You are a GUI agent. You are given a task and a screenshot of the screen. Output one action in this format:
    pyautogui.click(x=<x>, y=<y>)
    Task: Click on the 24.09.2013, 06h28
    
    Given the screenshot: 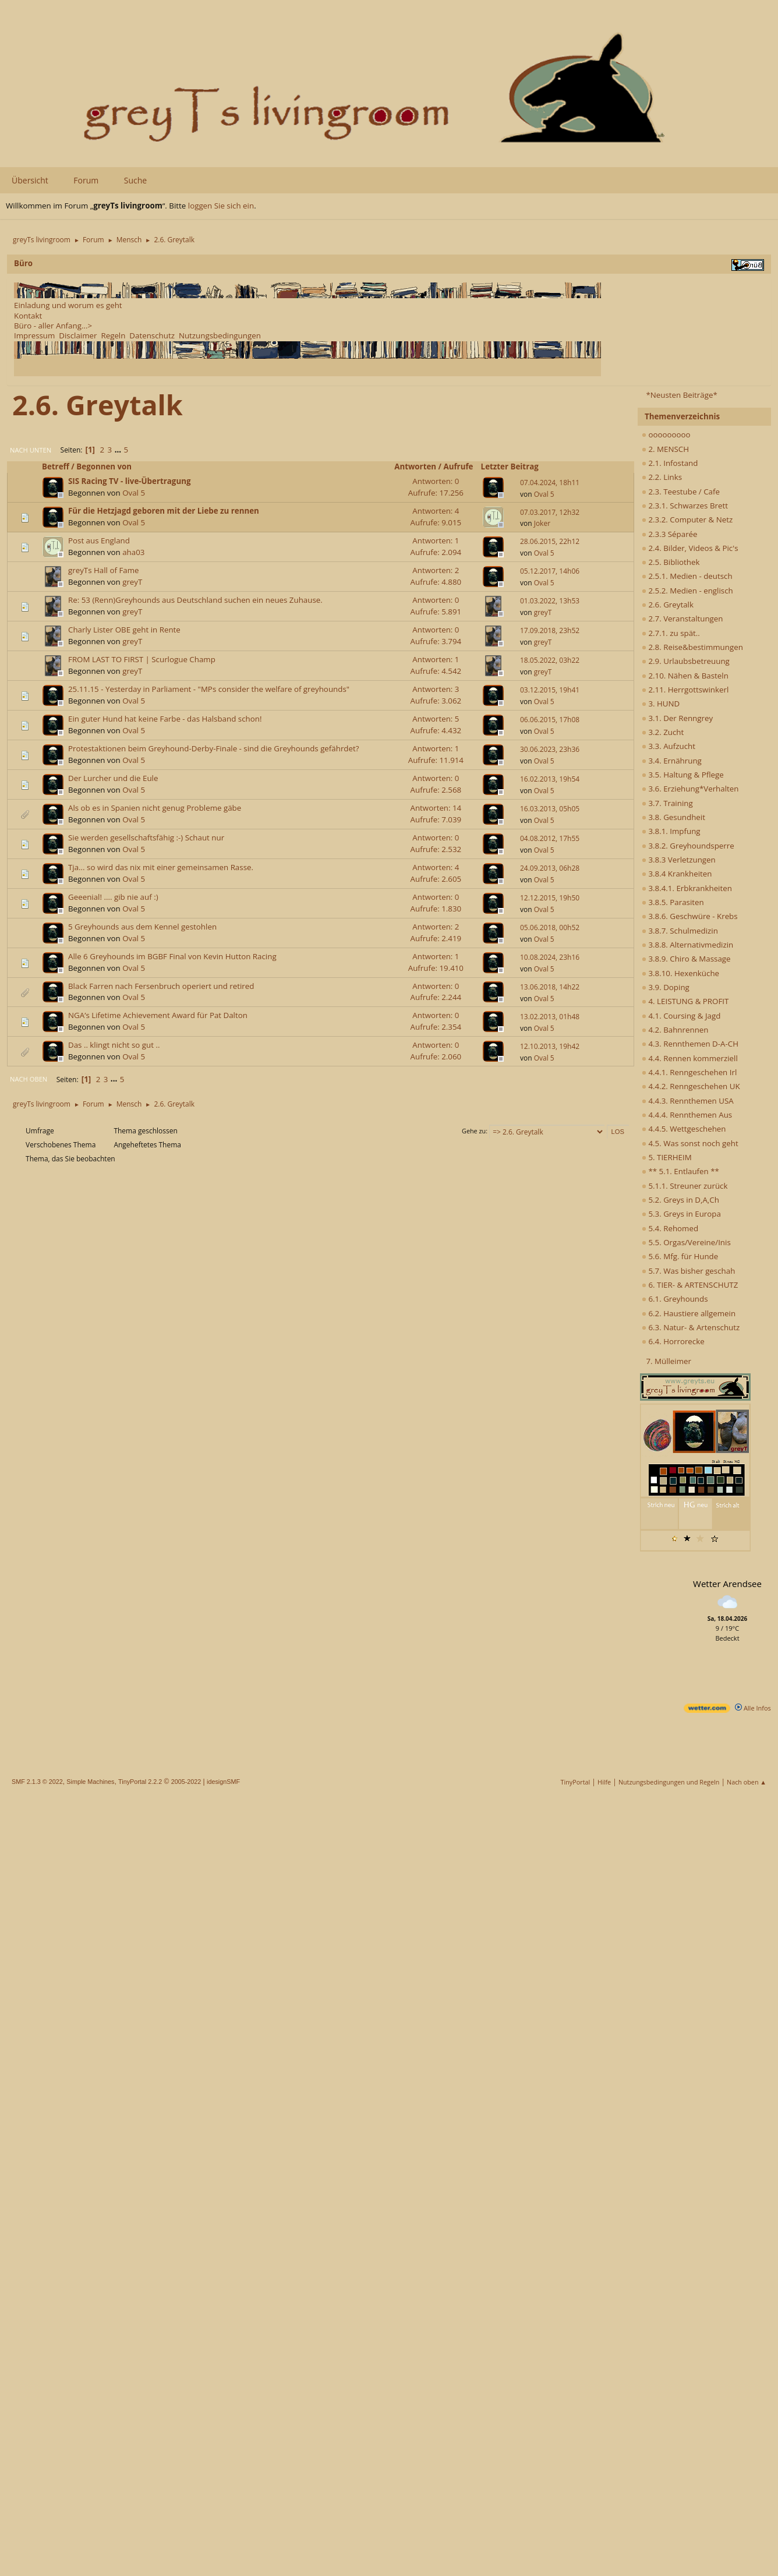 What is the action you would take?
    pyautogui.click(x=549, y=868)
    